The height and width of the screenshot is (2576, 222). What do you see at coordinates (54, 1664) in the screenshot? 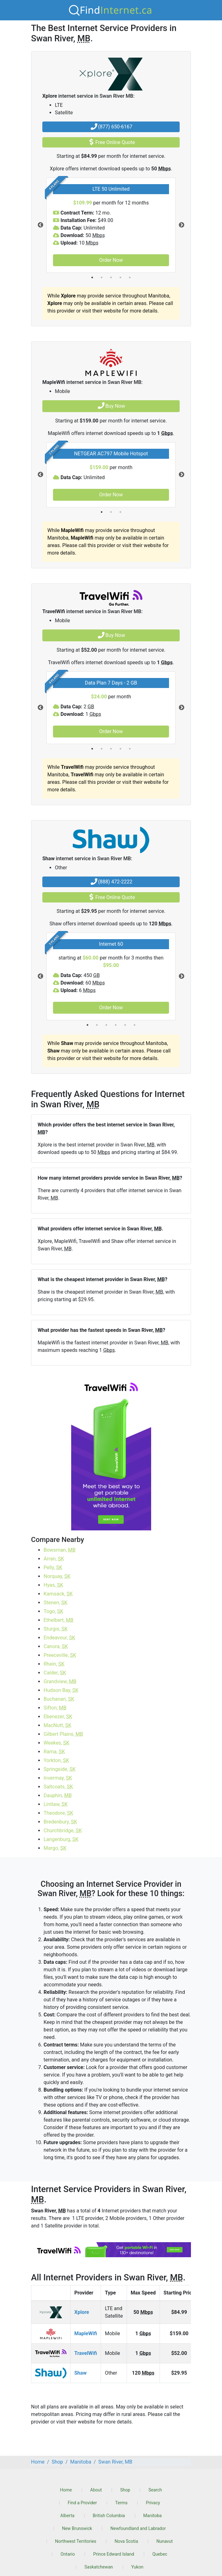
I see `Rhein,` at bounding box center [54, 1664].